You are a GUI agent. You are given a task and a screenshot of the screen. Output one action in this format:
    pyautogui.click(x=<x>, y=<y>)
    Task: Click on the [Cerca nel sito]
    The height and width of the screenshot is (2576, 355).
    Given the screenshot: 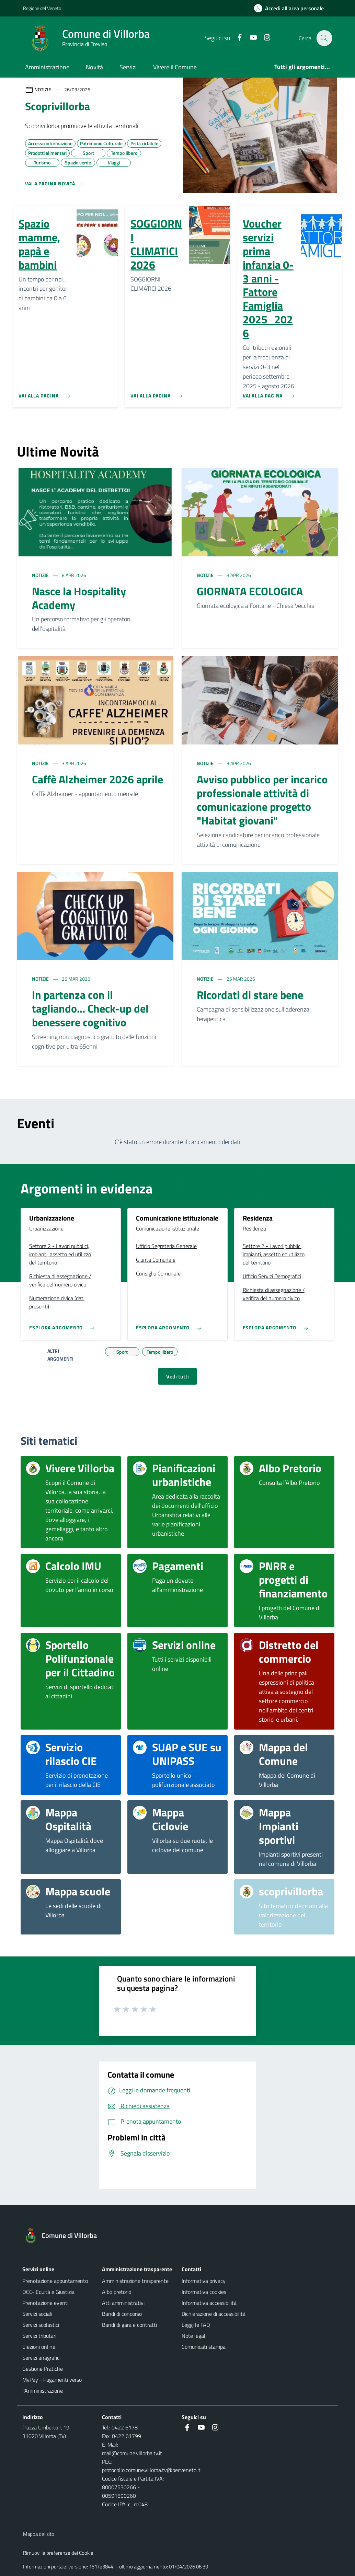 What is the action you would take?
    pyautogui.click(x=324, y=38)
    